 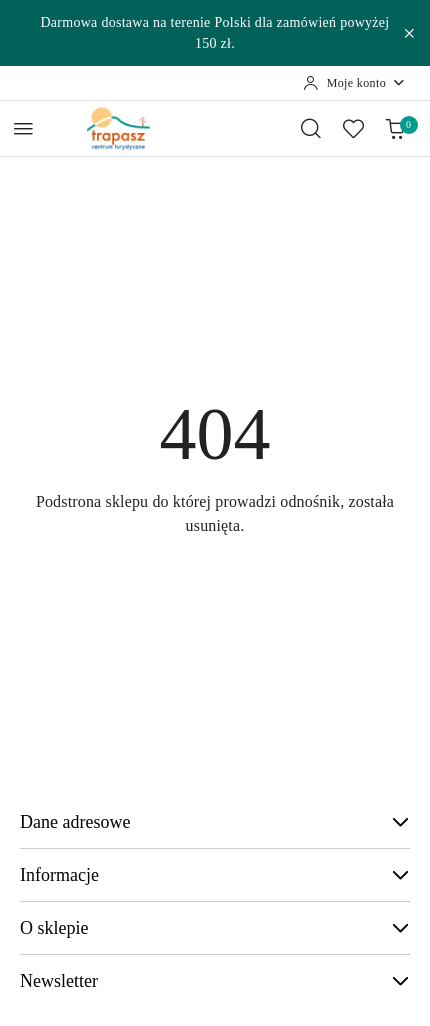 What do you see at coordinates (409, 33) in the screenshot?
I see `[Zamknij pasek informacyjny]` at bounding box center [409, 33].